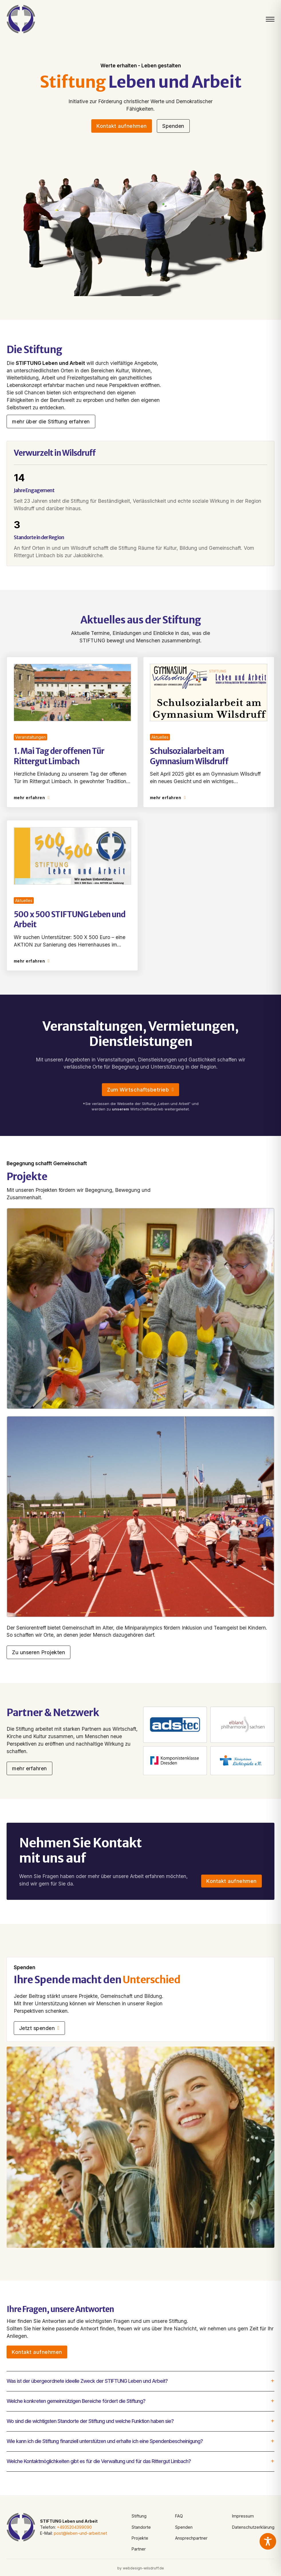 The height and width of the screenshot is (2576, 281). I want to click on Partner, so click(139, 2548).